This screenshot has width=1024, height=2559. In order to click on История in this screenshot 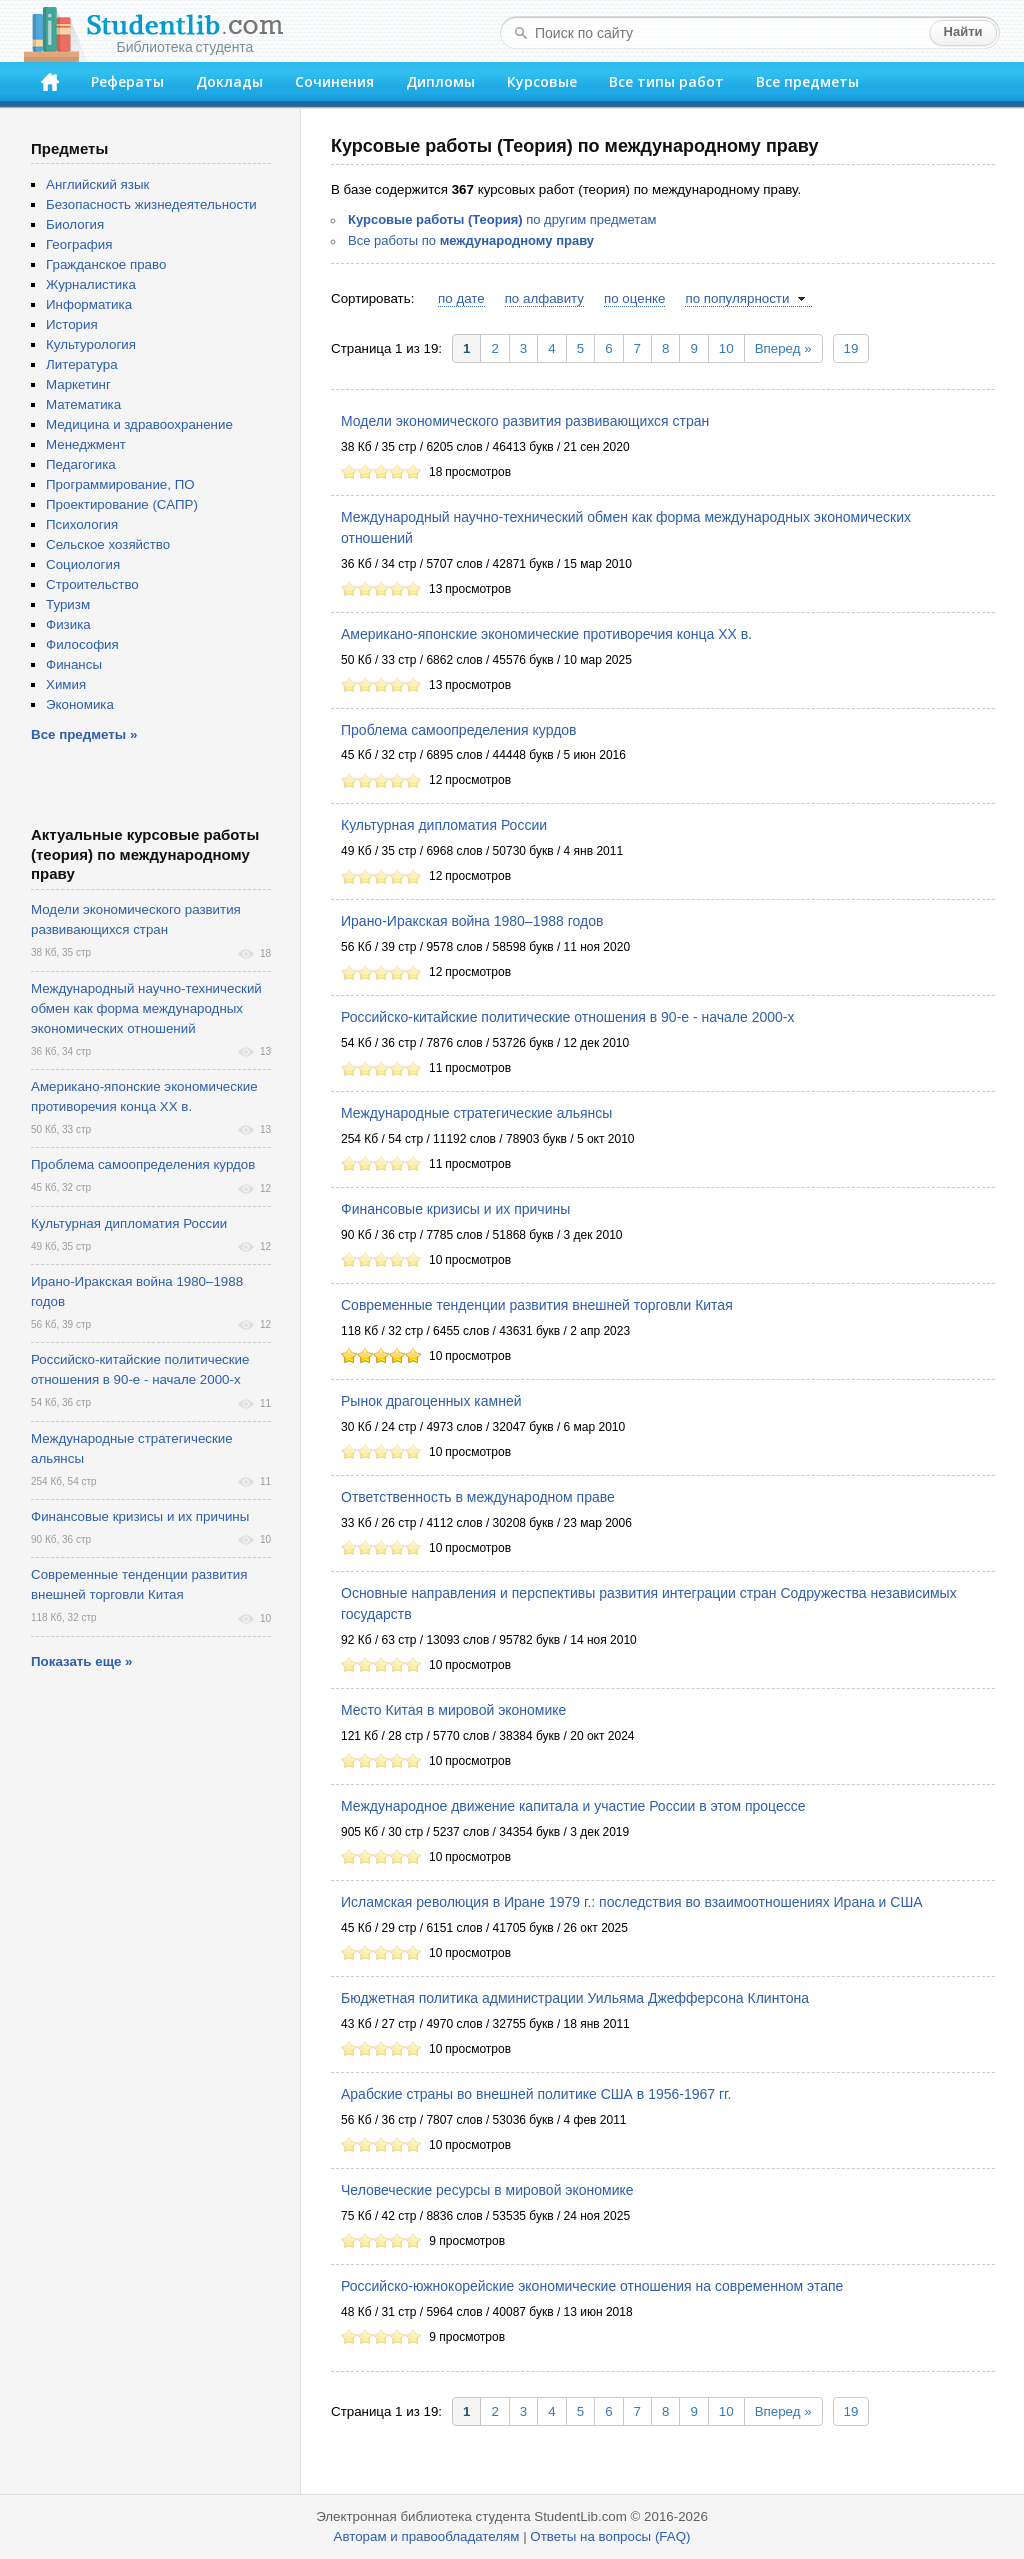, I will do `click(72, 324)`.